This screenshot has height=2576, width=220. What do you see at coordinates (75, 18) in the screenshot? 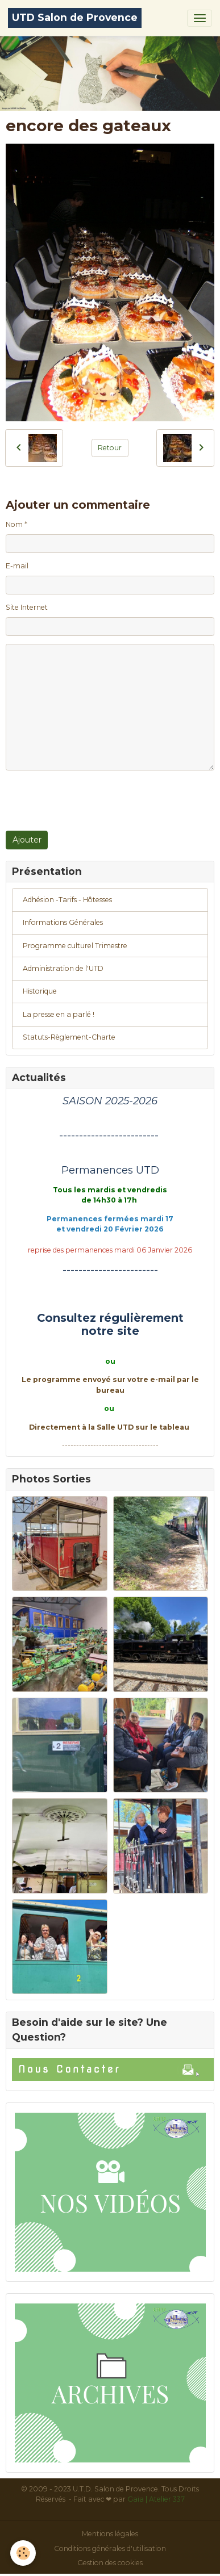
I see `[brand]` at bounding box center [75, 18].